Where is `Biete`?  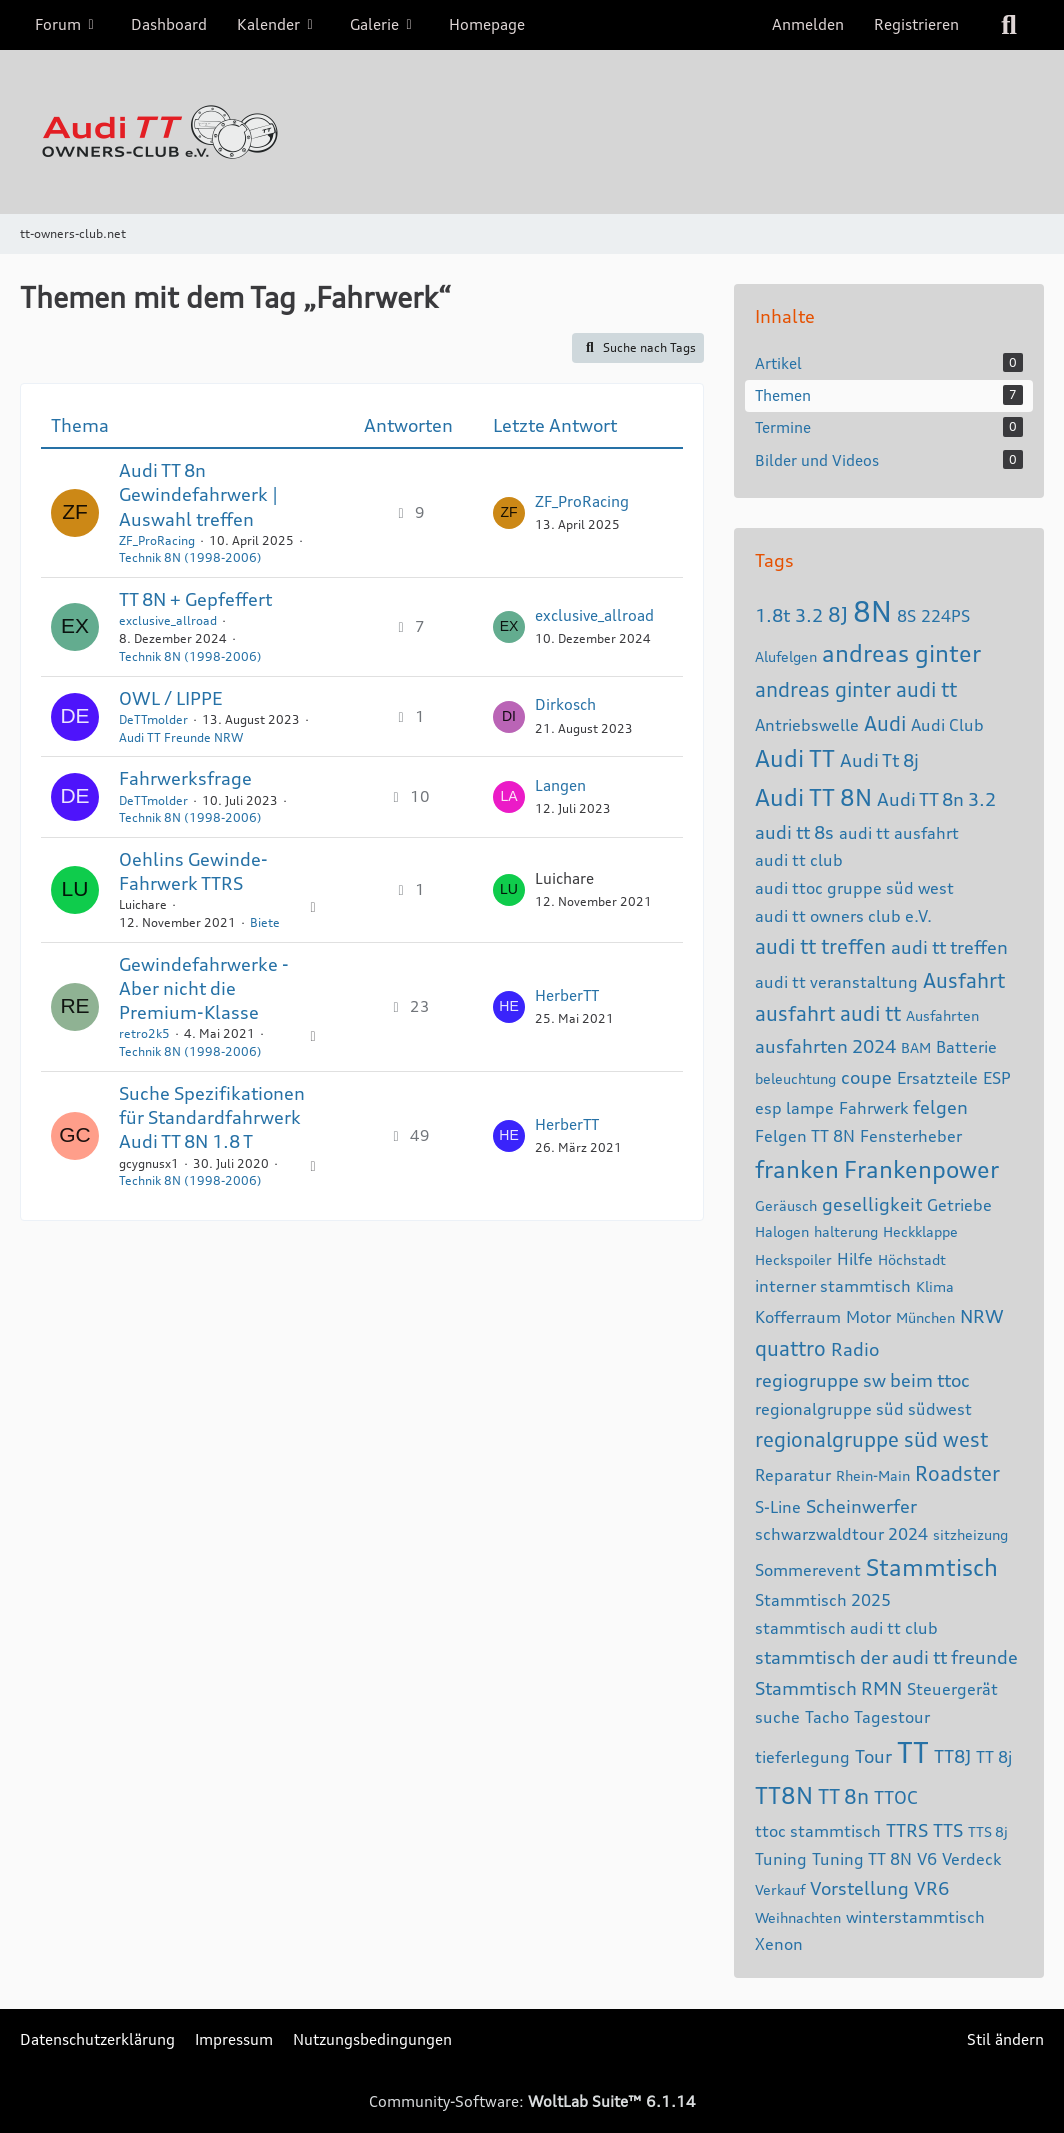 Biete is located at coordinates (265, 922).